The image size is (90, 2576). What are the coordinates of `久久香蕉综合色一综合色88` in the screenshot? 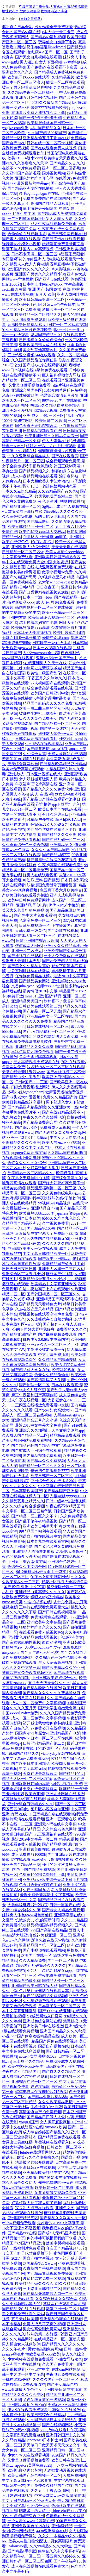 It's located at (25, 845).